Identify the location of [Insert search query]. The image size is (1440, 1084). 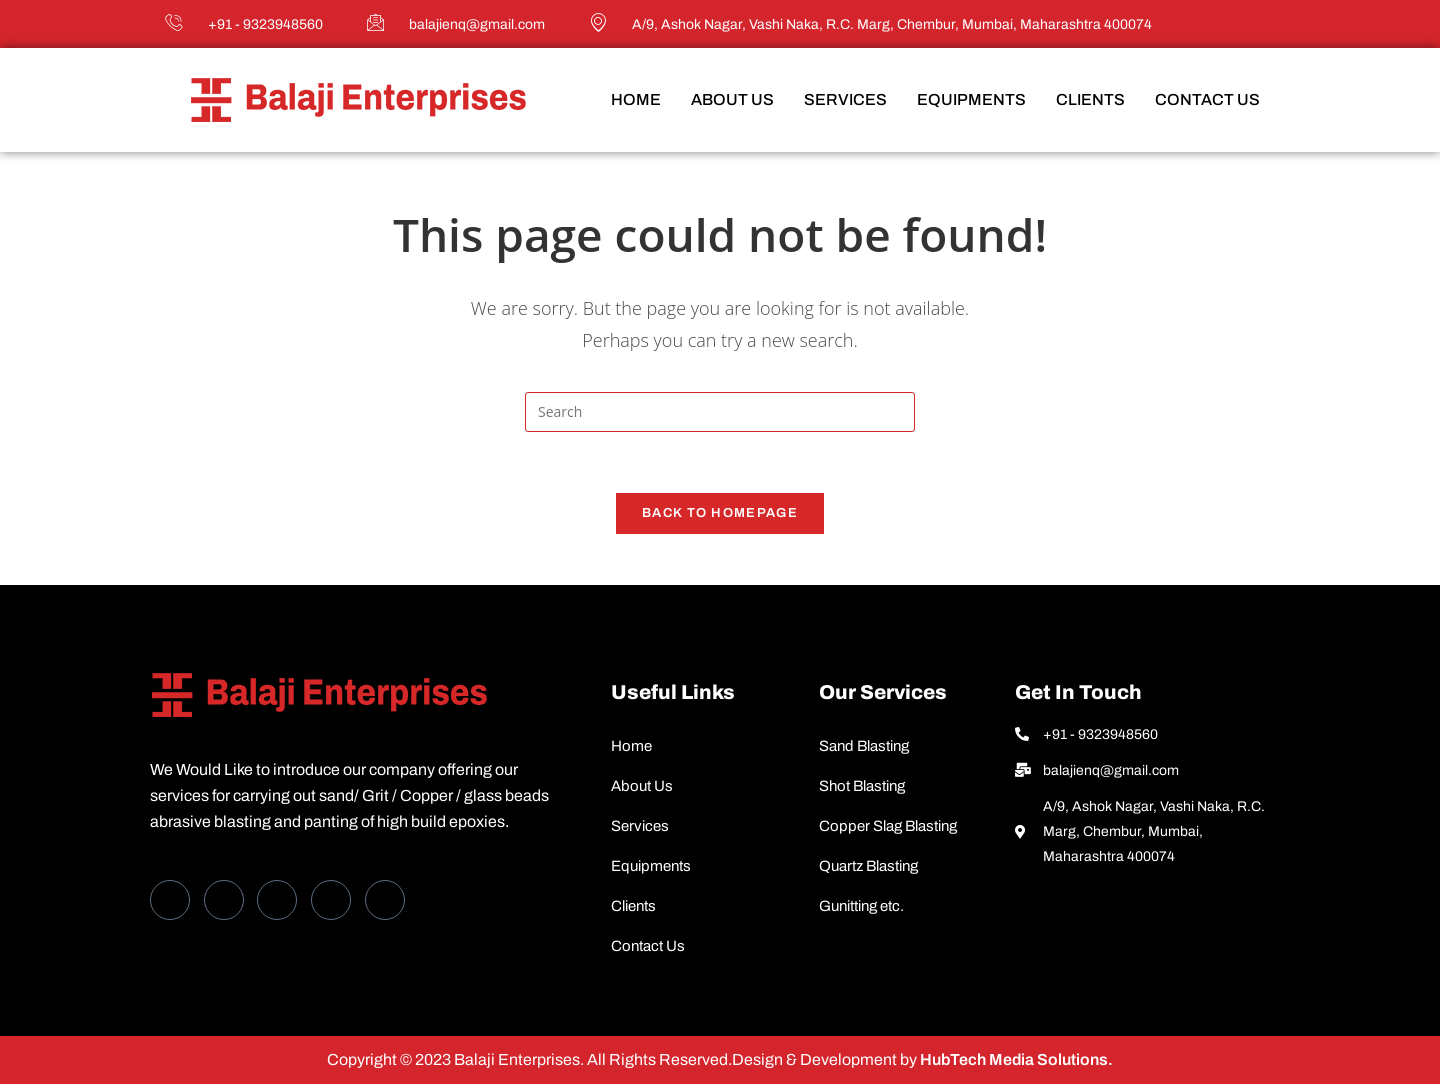
(720, 412).